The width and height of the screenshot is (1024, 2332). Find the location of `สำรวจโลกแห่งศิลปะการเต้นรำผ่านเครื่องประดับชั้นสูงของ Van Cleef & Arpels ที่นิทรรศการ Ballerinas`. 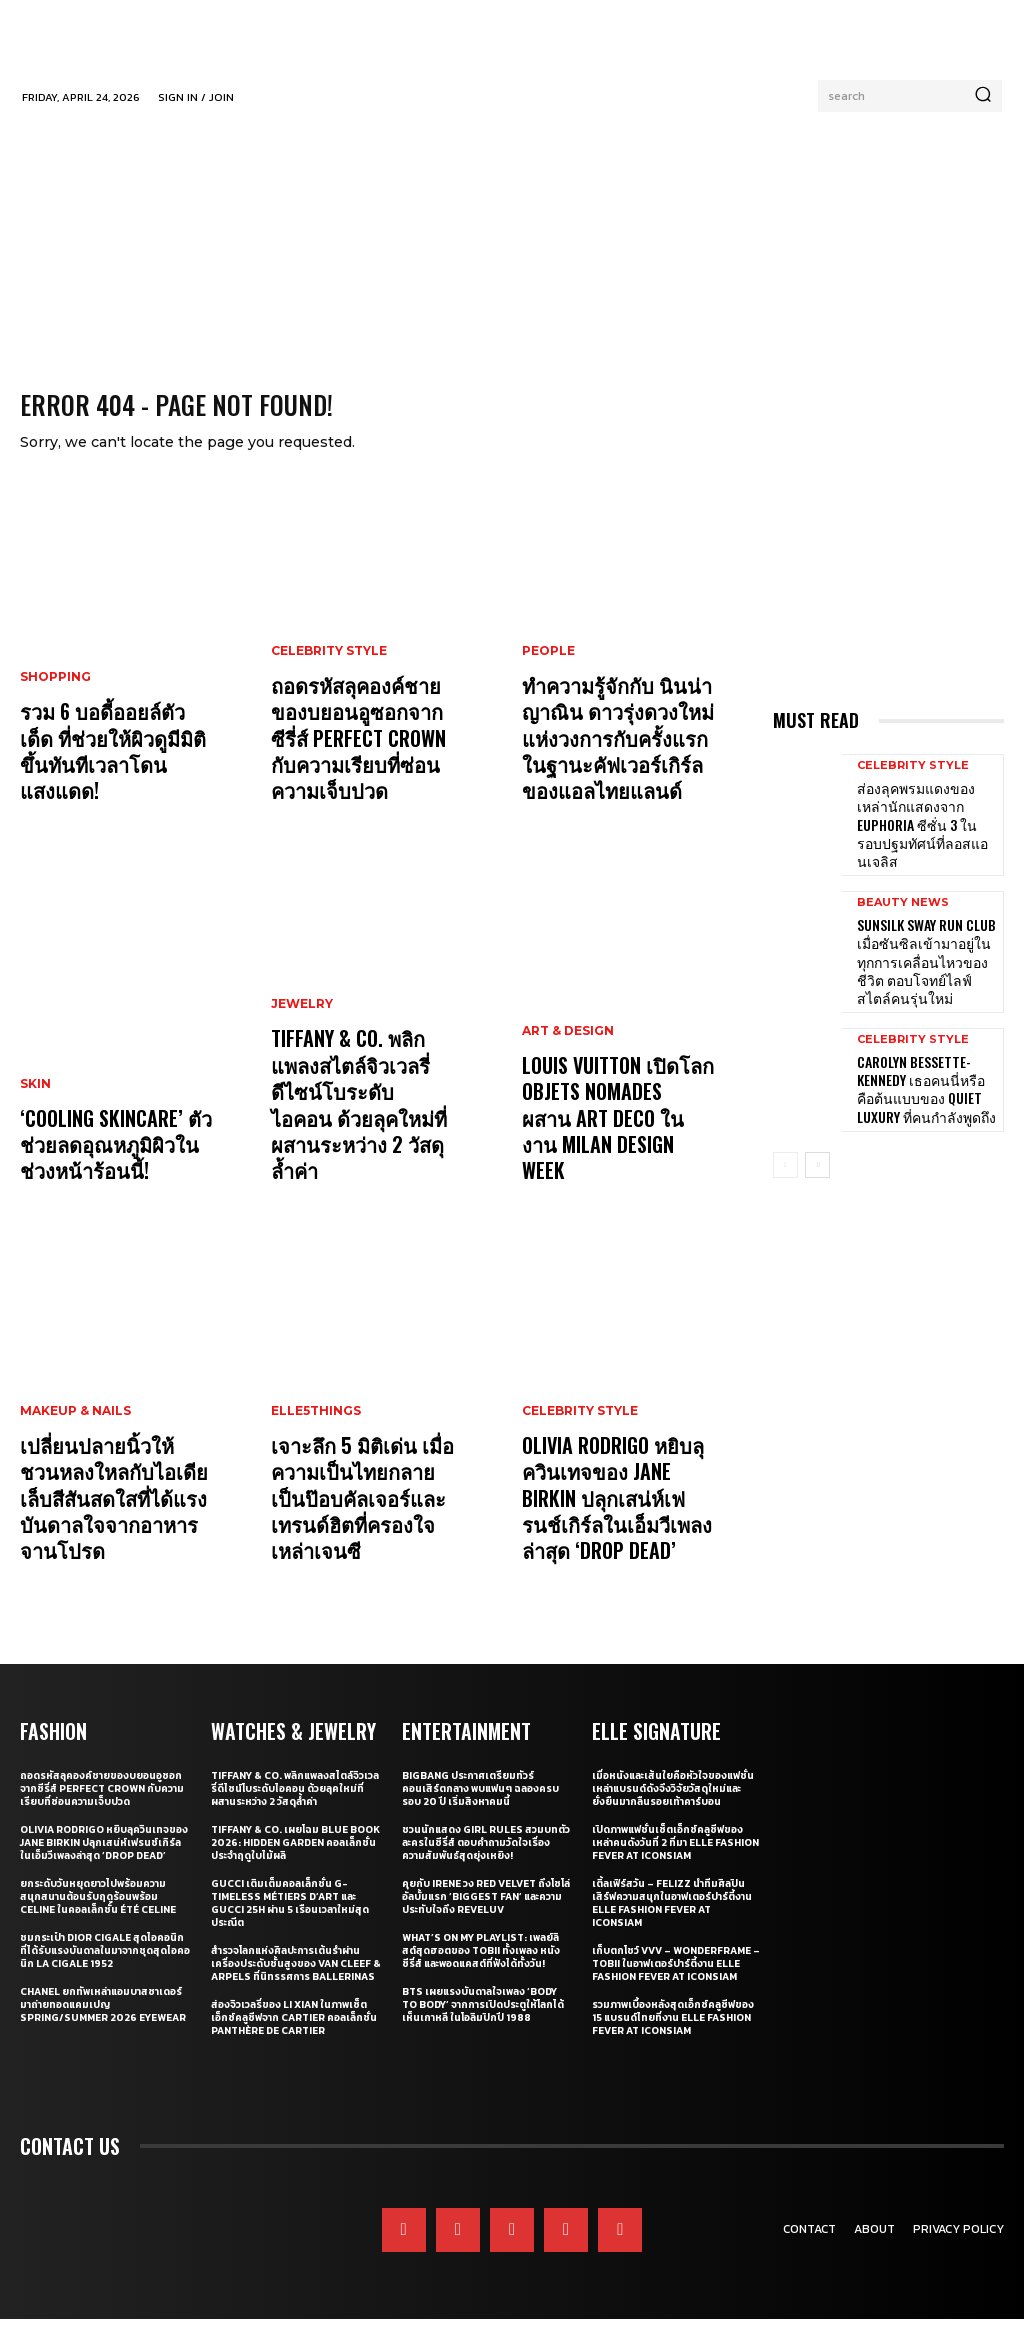

สำรวจโลกแห่งศิลปะการเต้นรำผ่านเครื่องประดับชั้นสูงของ Van Cleef & Arpels ที่นิทรรศการ Ballerinas is located at coordinates (296, 1976).